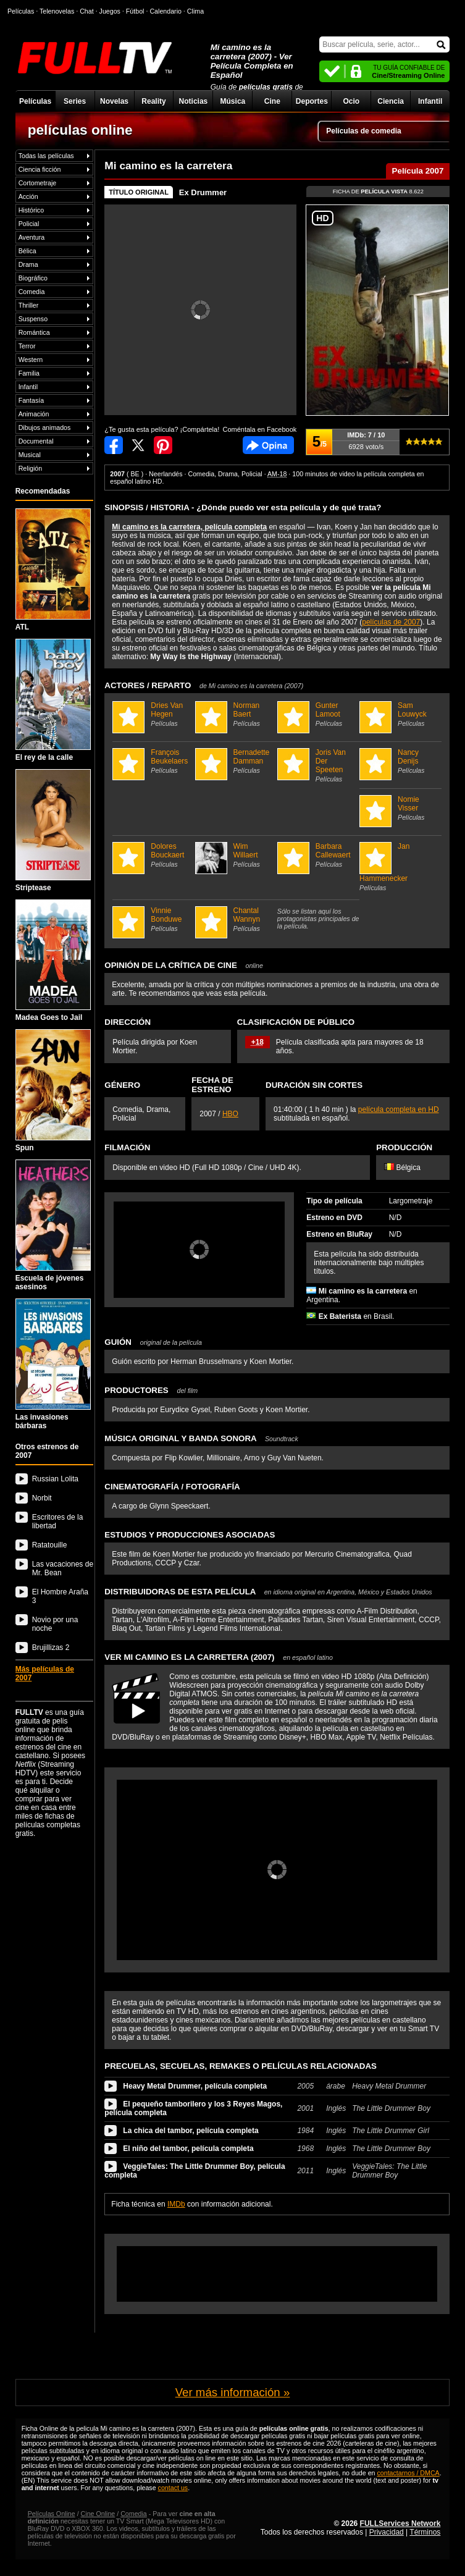 The width and height of the screenshot is (465, 2576). What do you see at coordinates (57, 1521) in the screenshot?
I see `Escritores de la libertad` at bounding box center [57, 1521].